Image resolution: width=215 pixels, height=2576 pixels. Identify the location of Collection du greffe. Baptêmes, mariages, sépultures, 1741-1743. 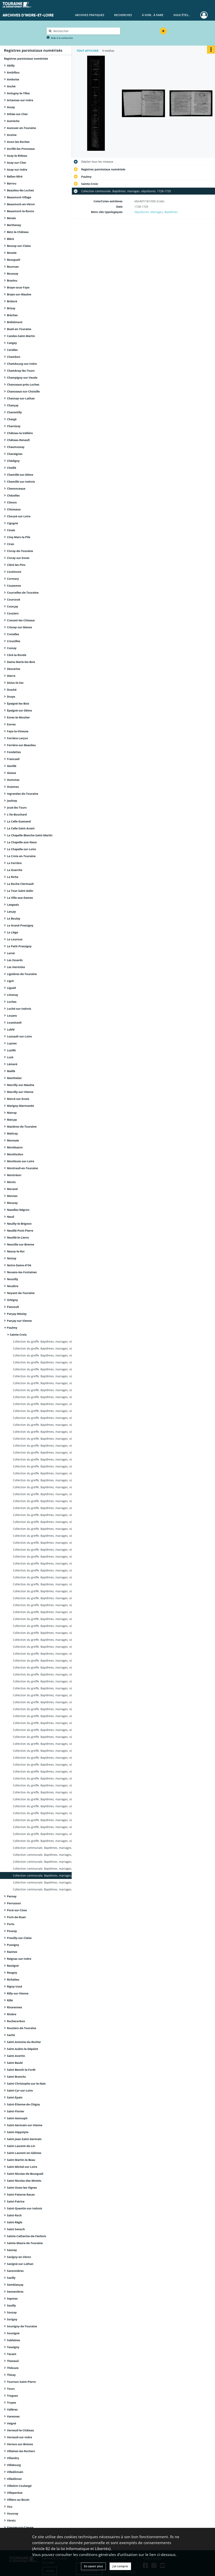
(52, 1522).